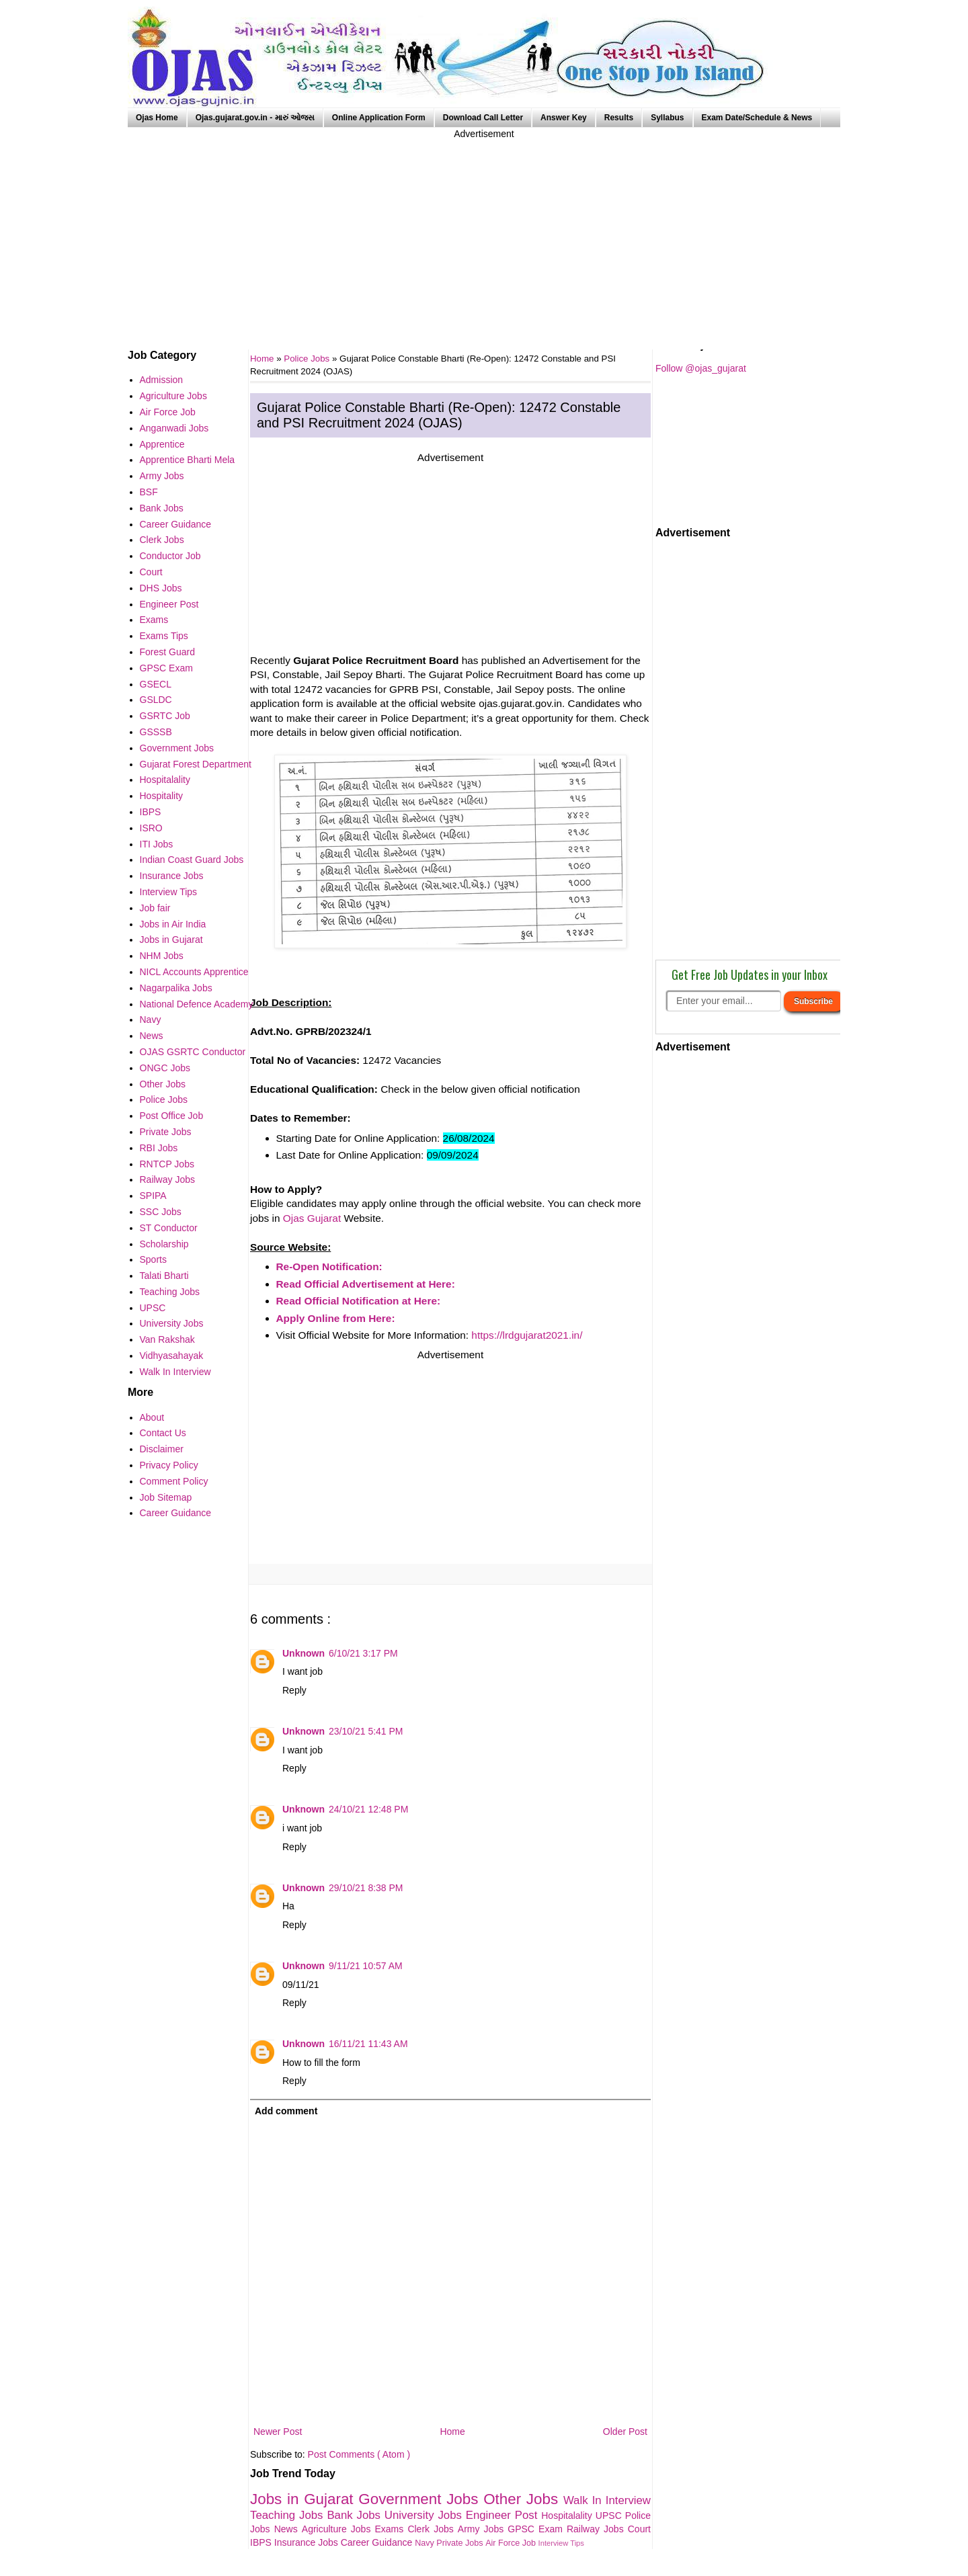  I want to click on Unknown, so click(303, 1653).